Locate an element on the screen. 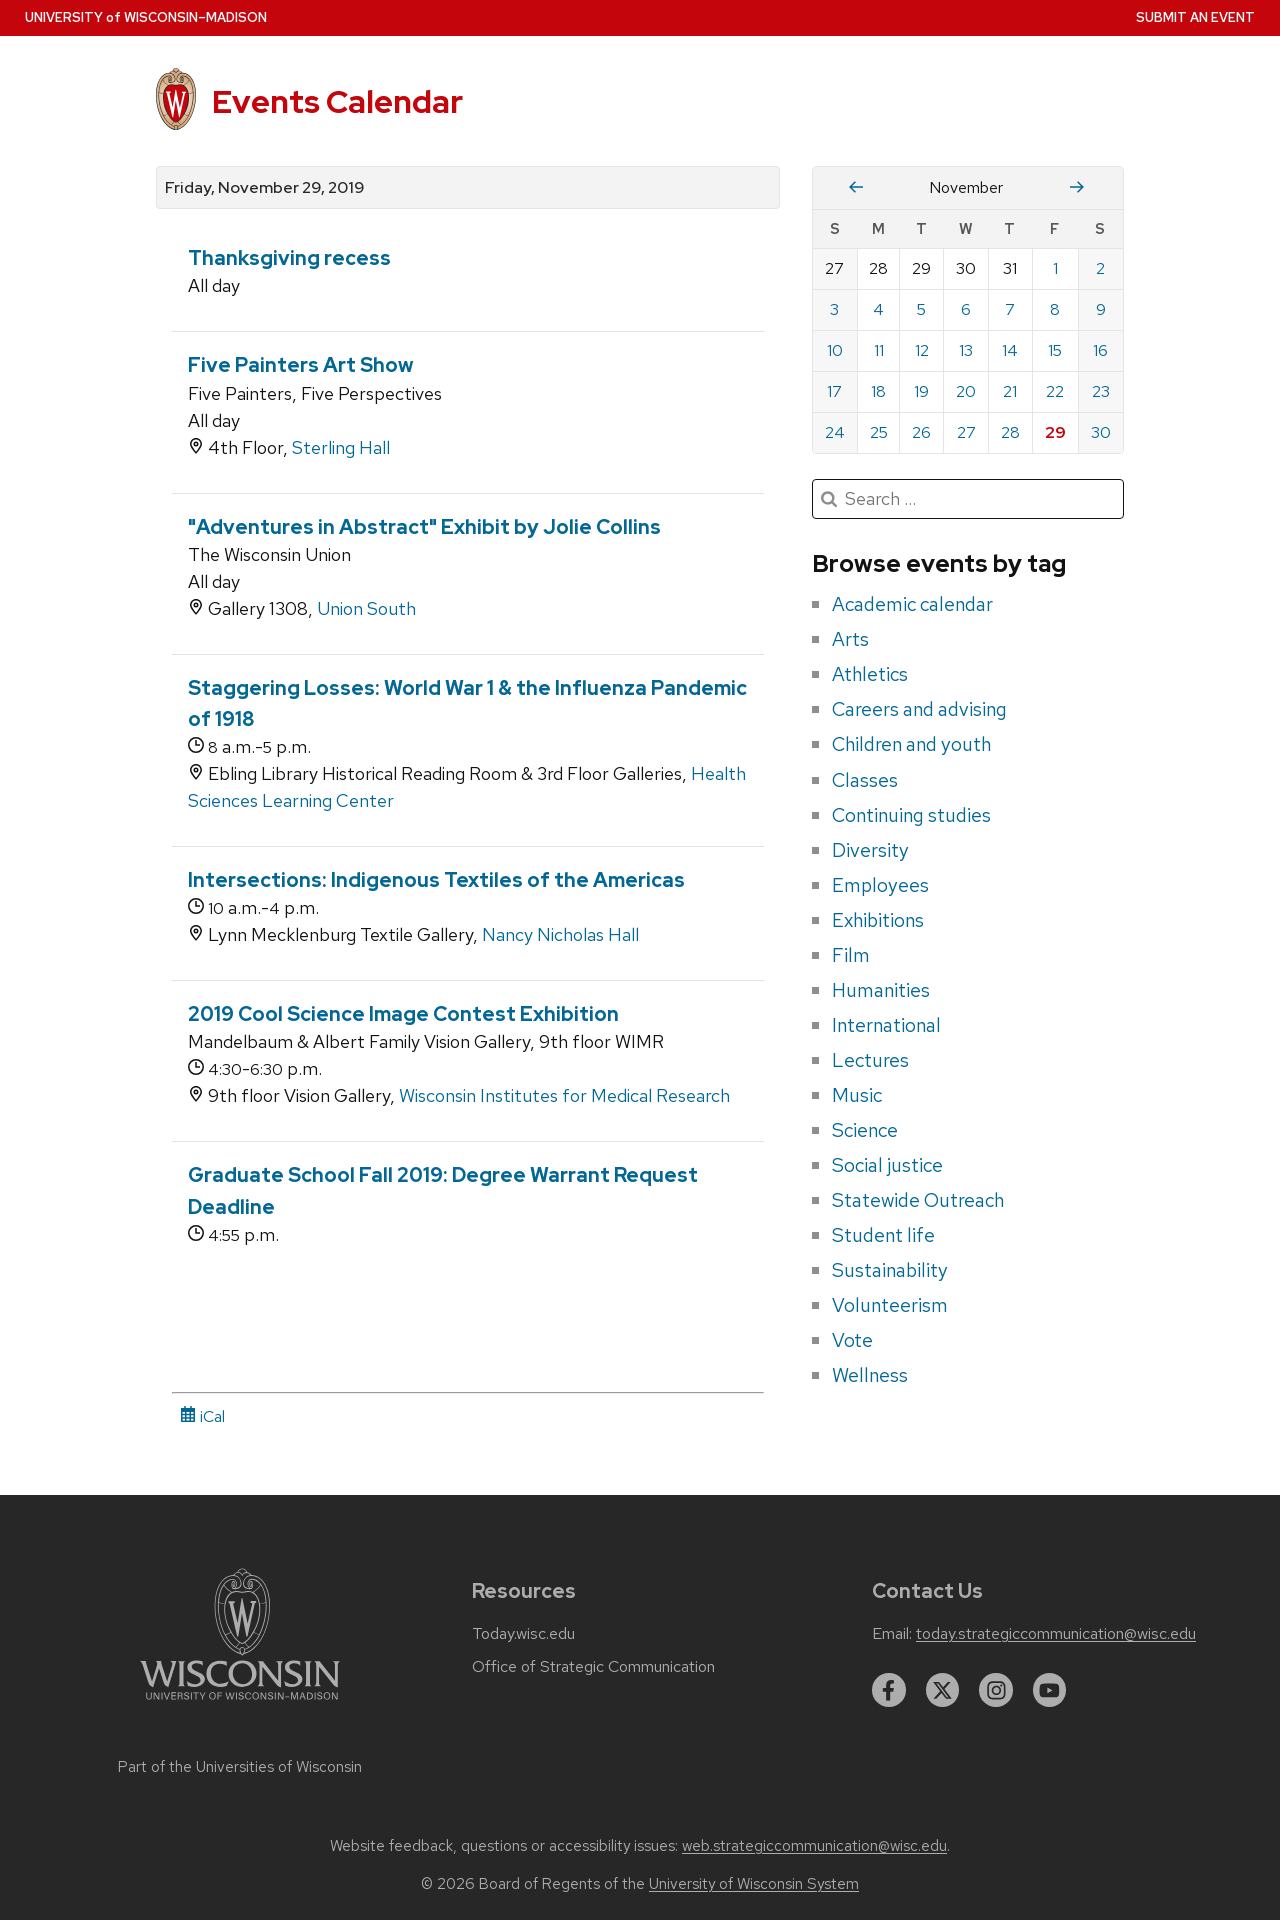 Image resolution: width=1280 pixels, height=1920 pixels. 27 [Wednesday, November 27, 2019] is located at coordinates (966, 432).